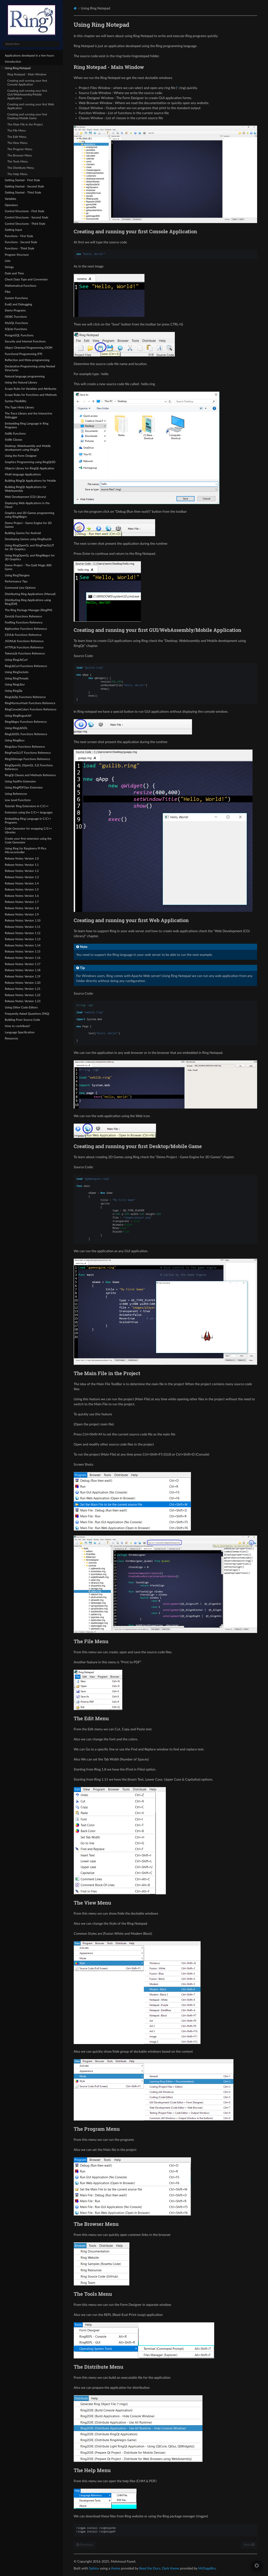  What do you see at coordinates (170, 2568) in the screenshot?
I see `Dark theme` at bounding box center [170, 2568].